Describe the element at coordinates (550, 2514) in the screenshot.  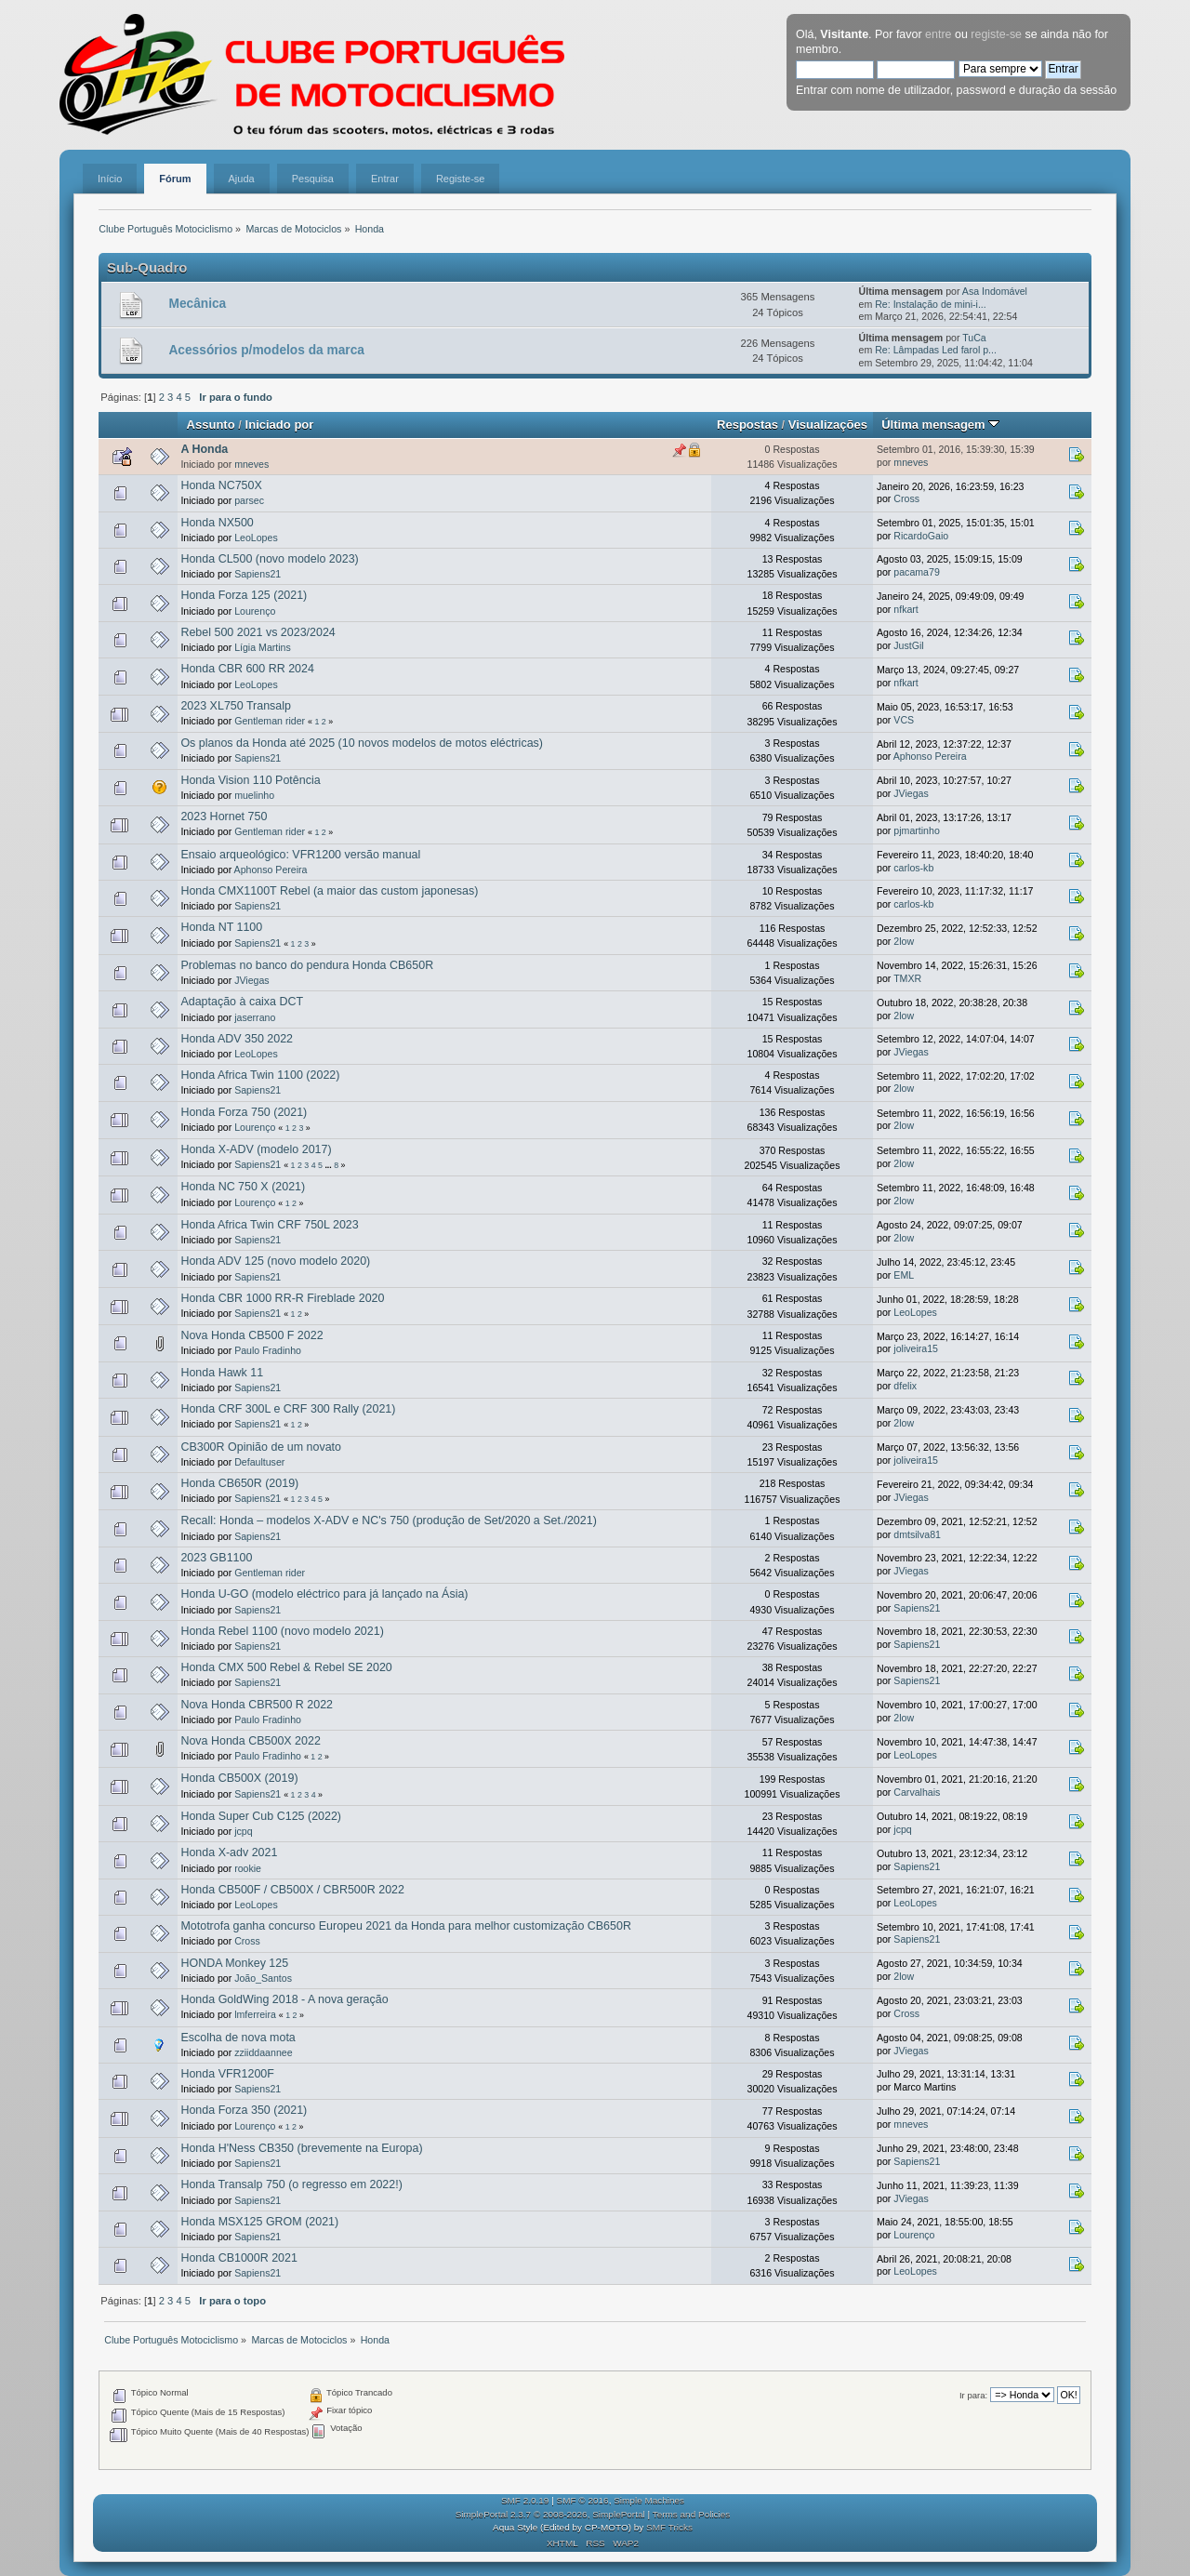
I see `SimplePortal 2.3.7 © 2008-2026, SimplePortal` at that location.